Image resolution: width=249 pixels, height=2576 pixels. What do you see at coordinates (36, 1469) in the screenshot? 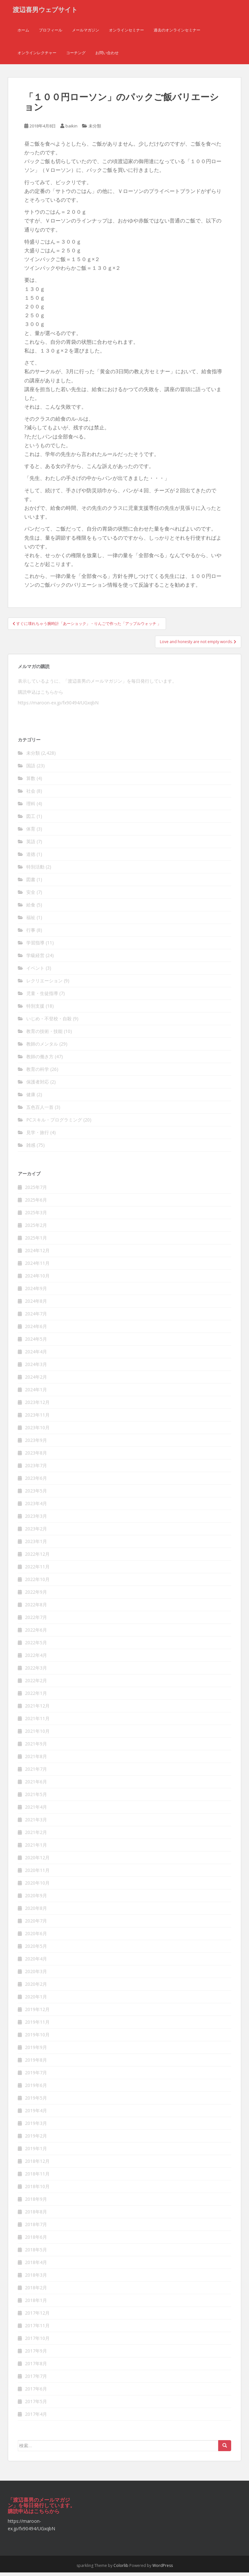
I see `2023年7月` at bounding box center [36, 1469].